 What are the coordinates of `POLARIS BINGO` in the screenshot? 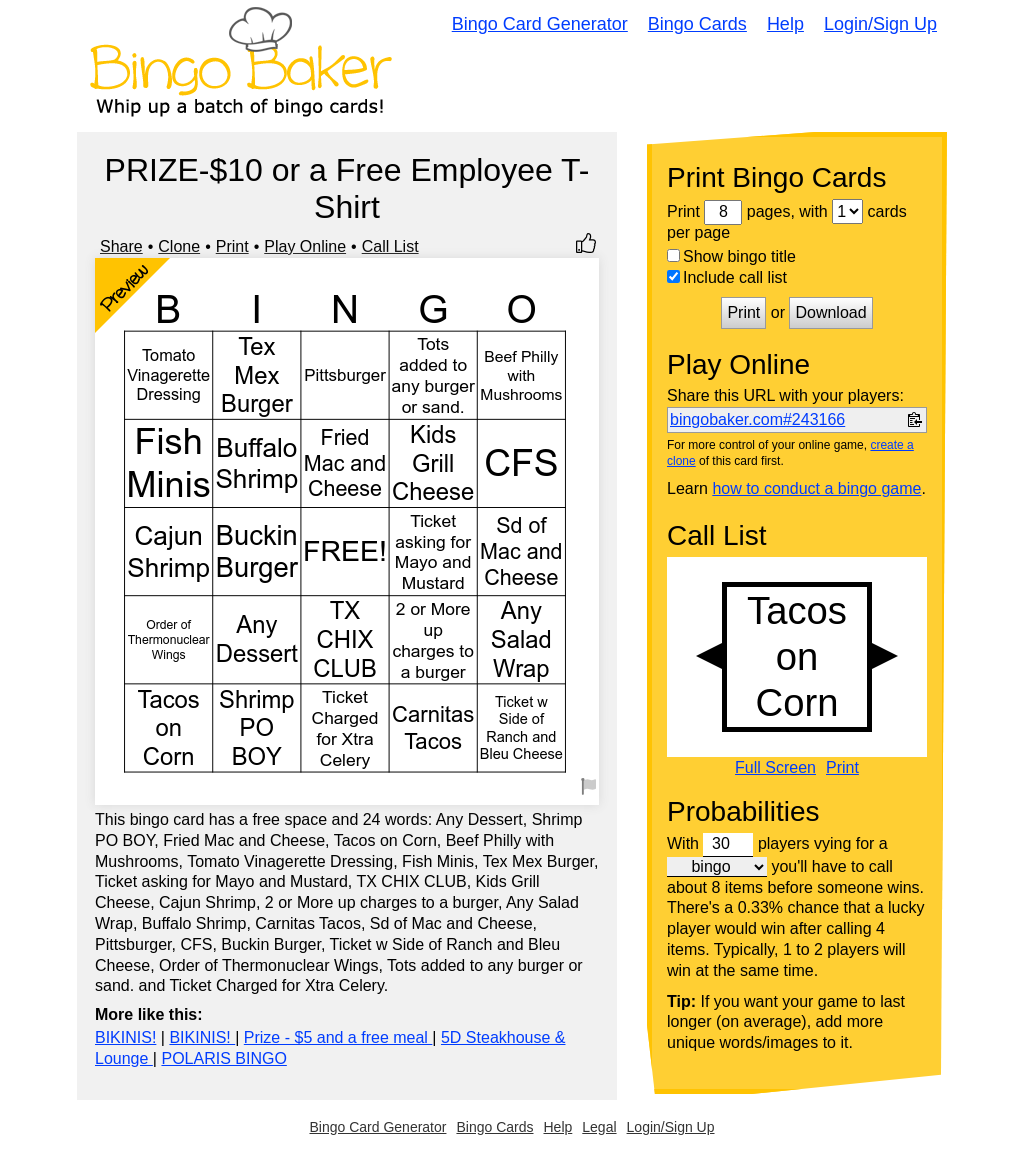 It's located at (223, 1058).